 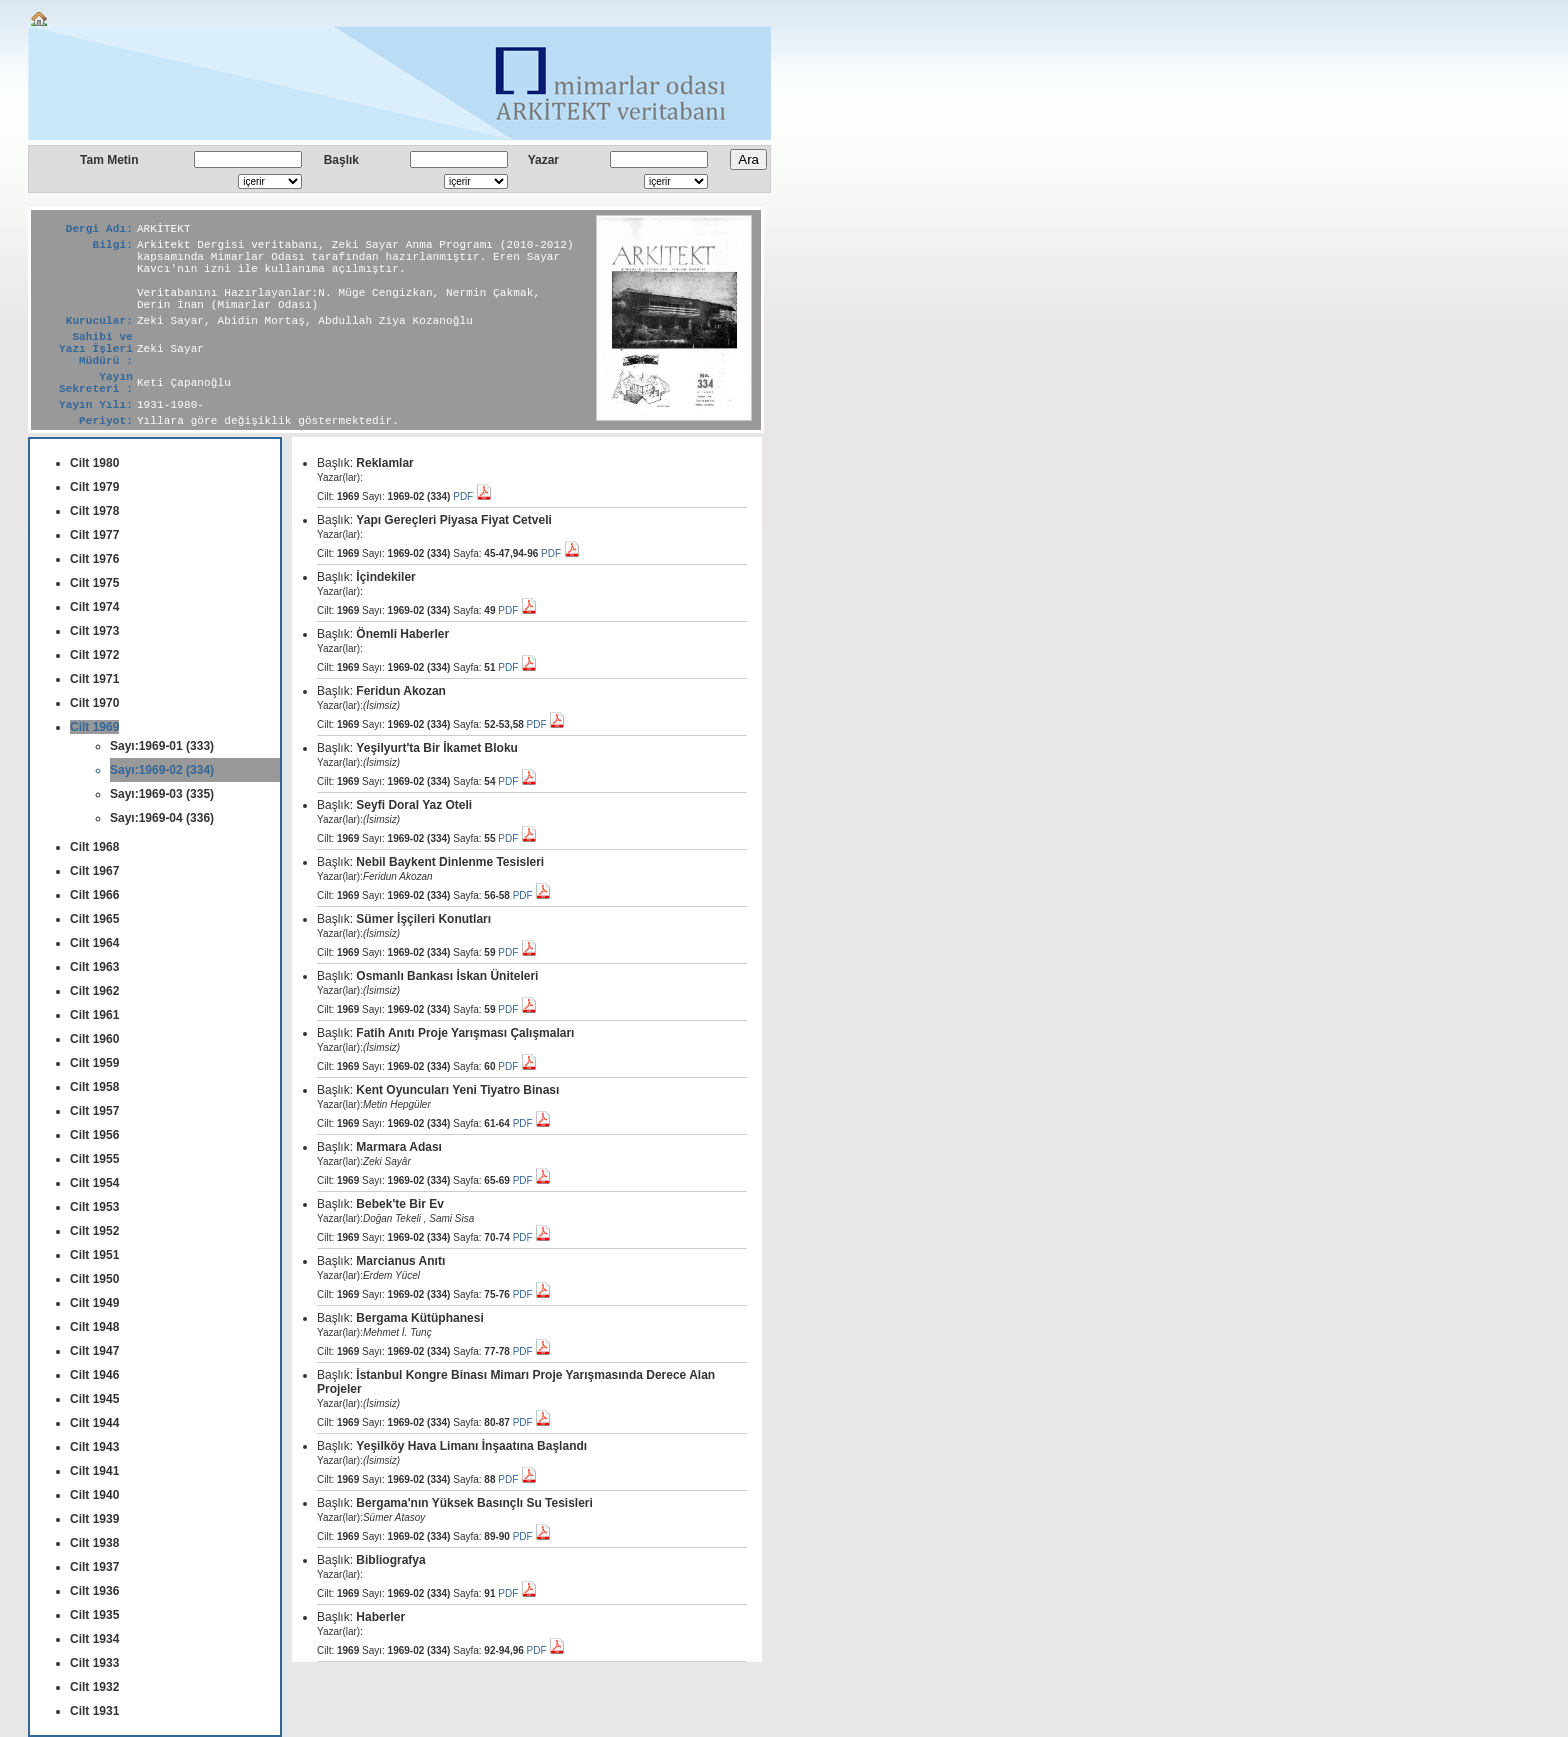 What do you see at coordinates (94, 1279) in the screenshot?
I see `Cilt 1950` at bounding box center [94, 1279].